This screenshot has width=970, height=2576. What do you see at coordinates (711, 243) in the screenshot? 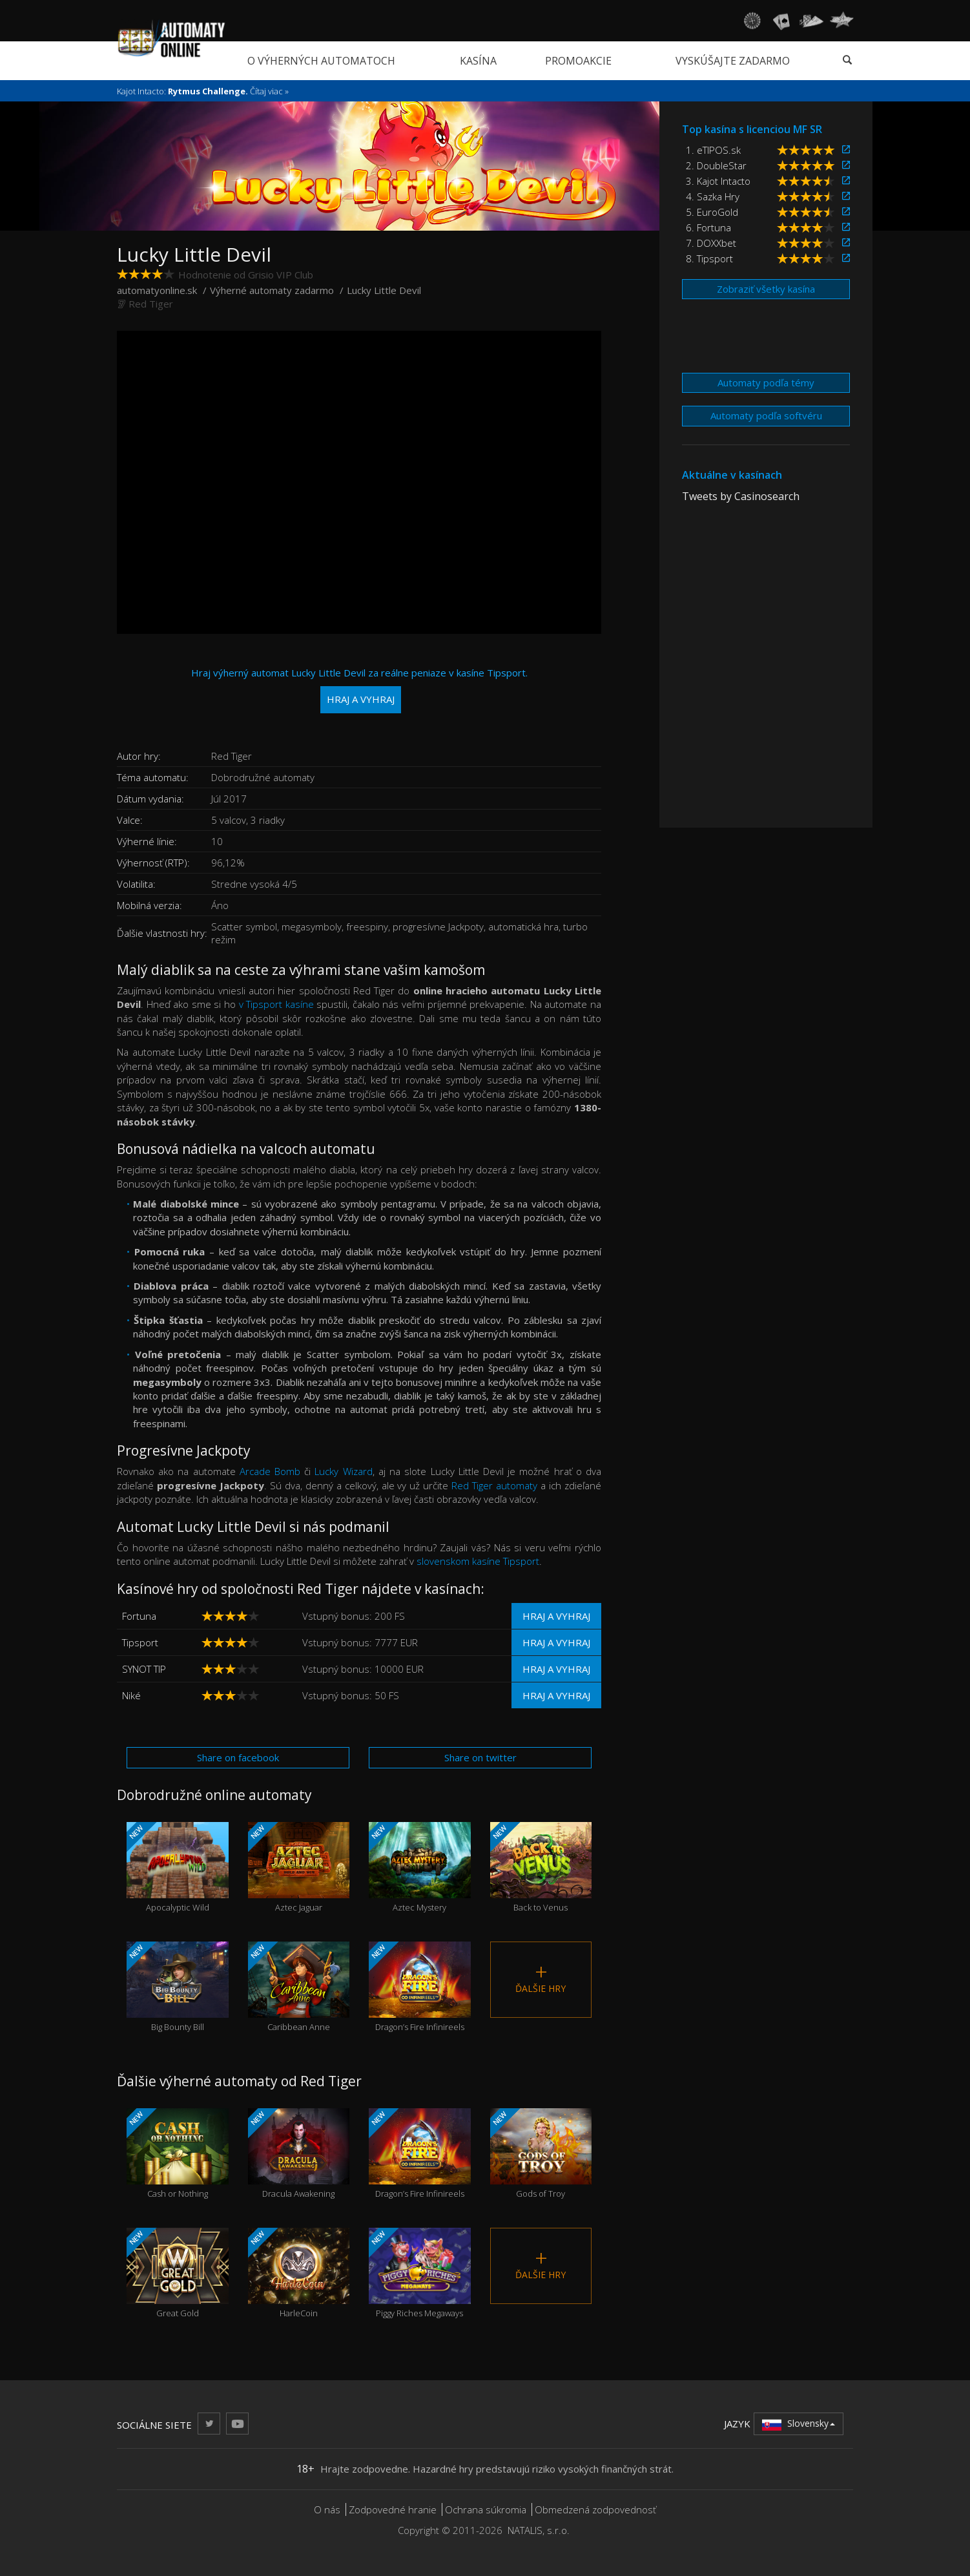
I see `7. DOXXbet` at bounding box center [711, 243].